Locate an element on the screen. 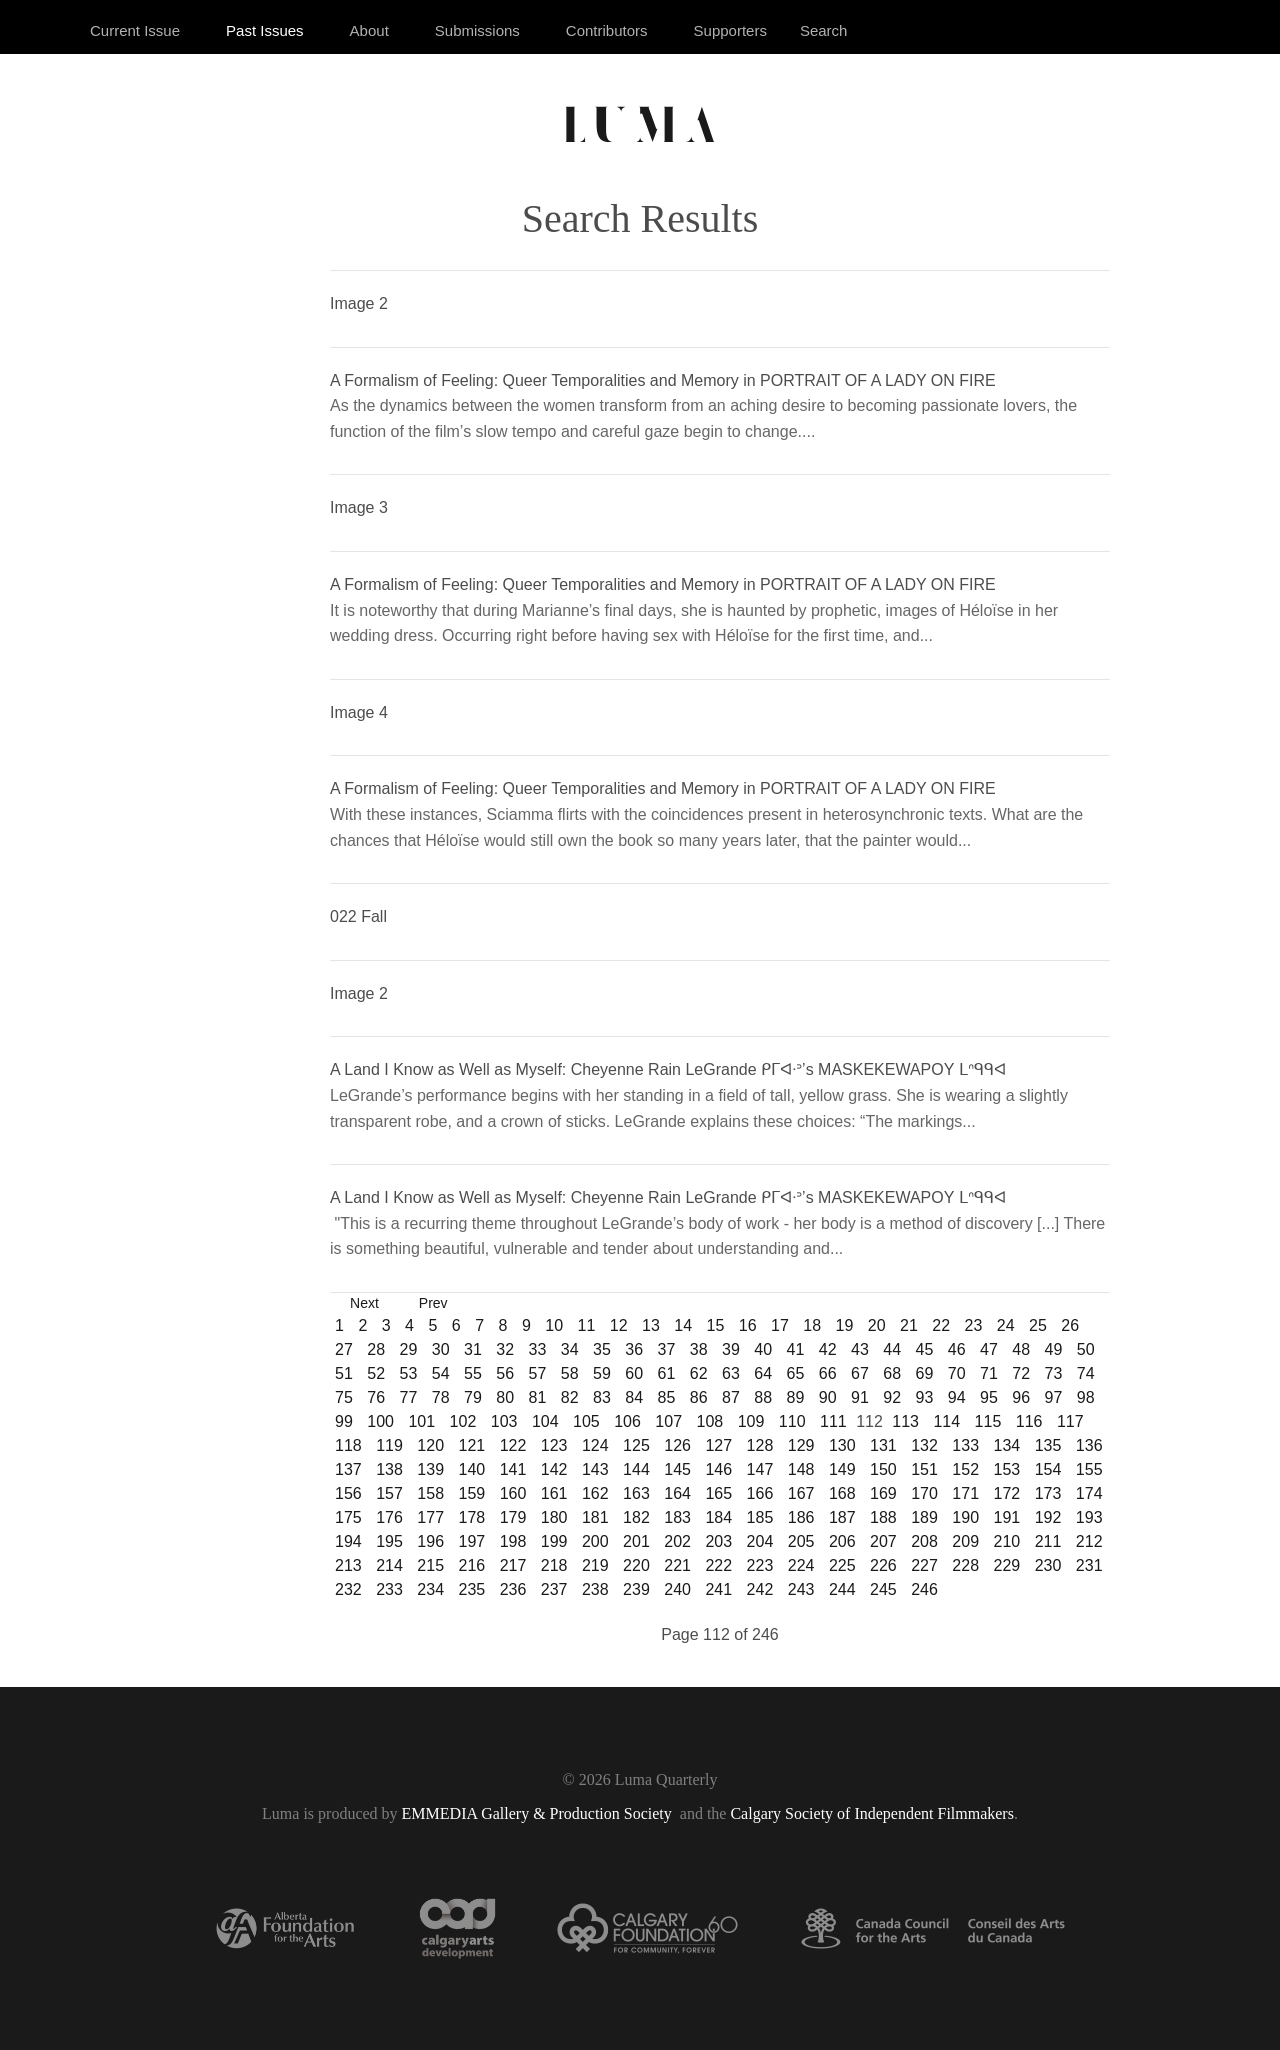  241 is located at coordinates (718, 1589).